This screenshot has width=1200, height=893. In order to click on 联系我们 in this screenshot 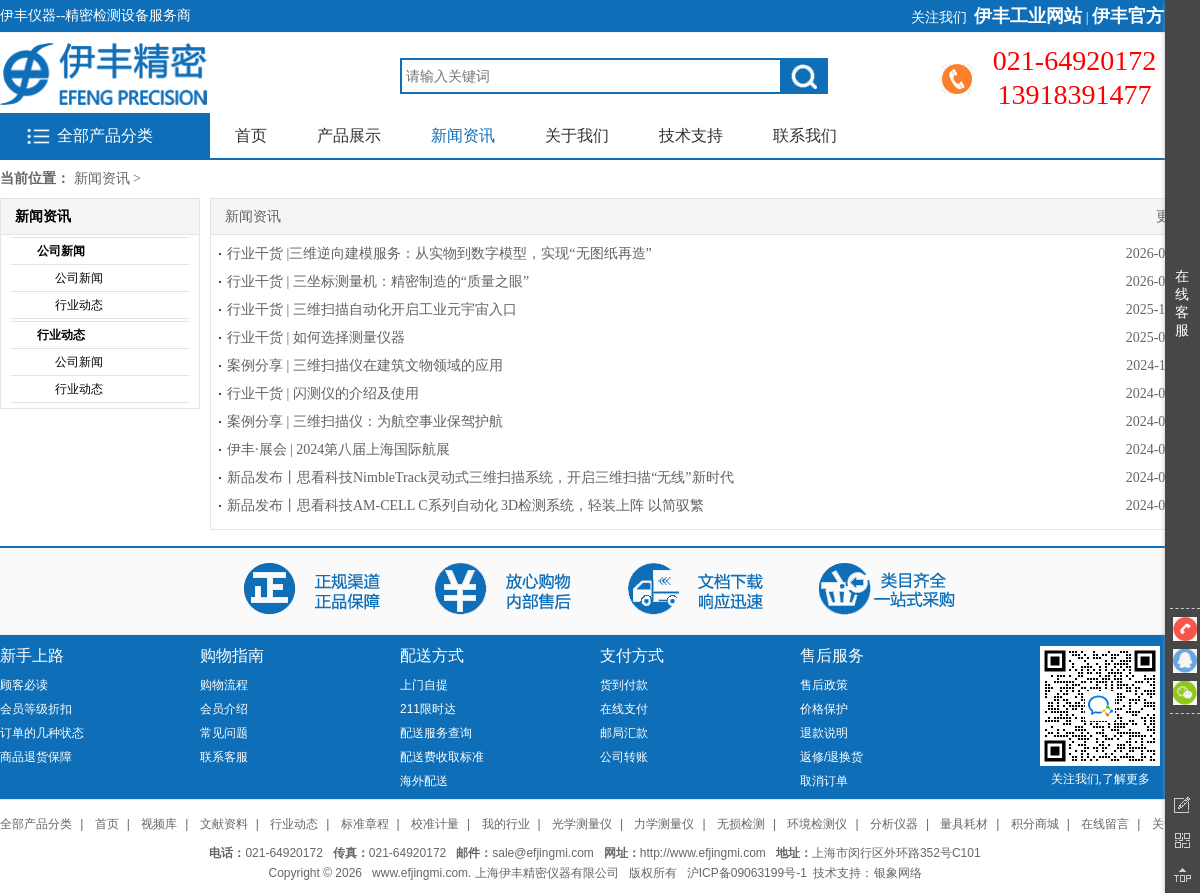, I will do `click(805, 135)`.